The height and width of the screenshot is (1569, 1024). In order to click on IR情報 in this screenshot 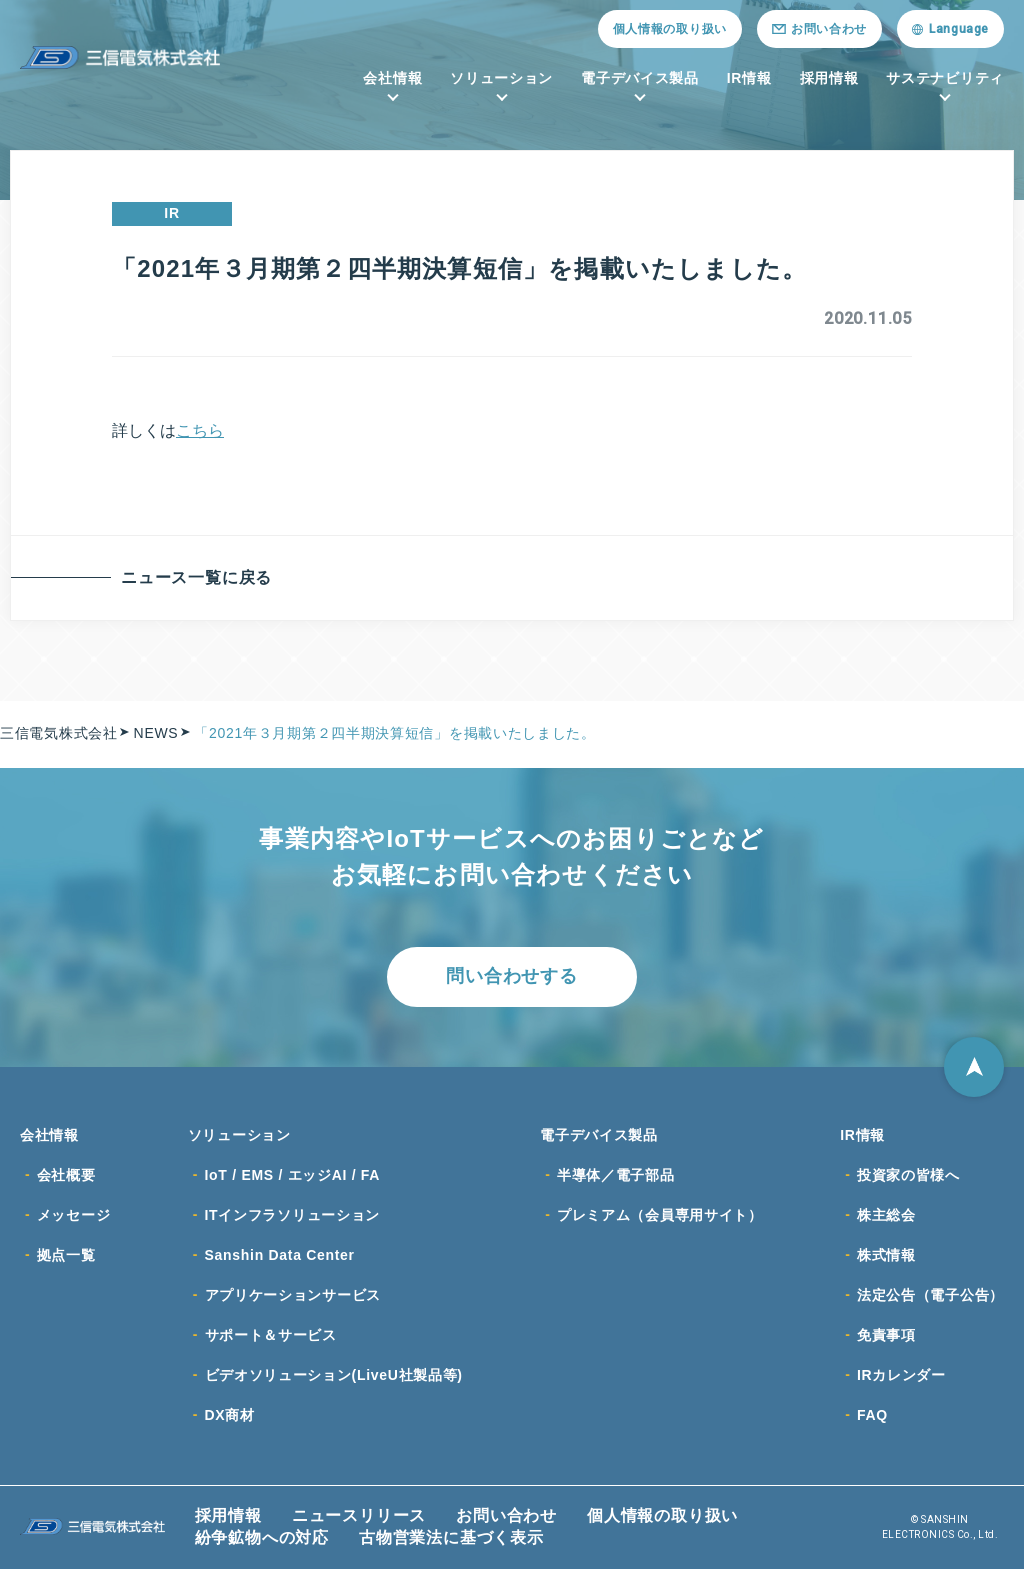, I will do `click(749, 78)`.